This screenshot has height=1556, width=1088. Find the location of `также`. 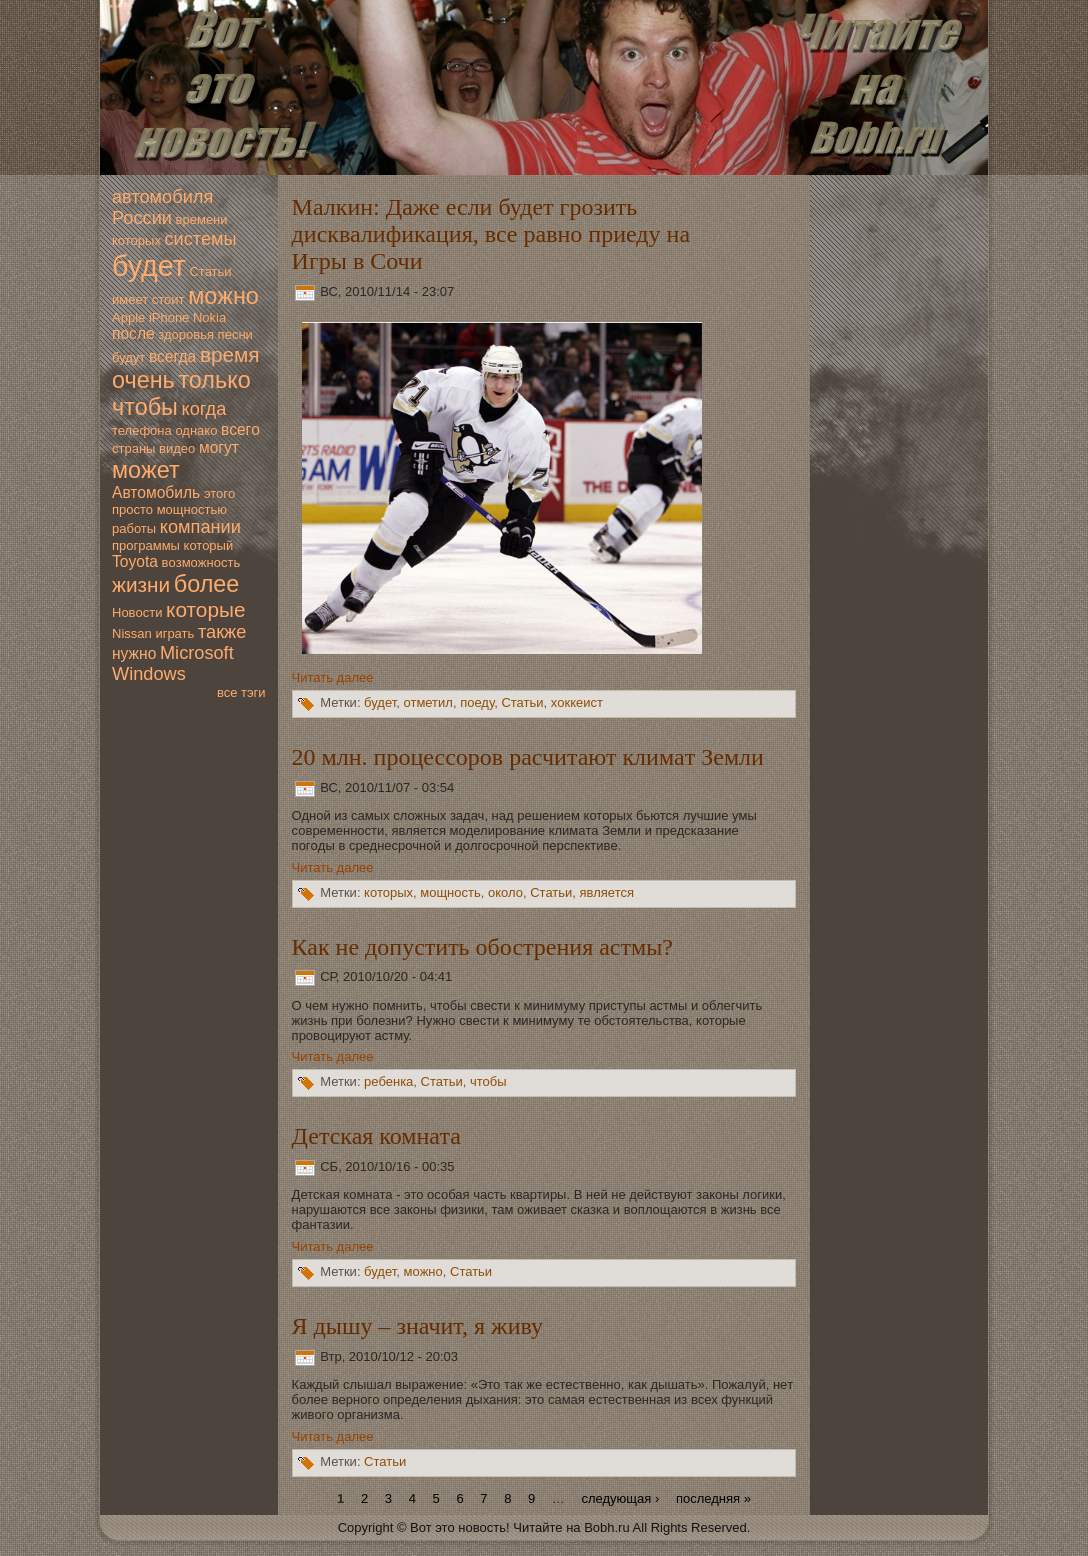

также is located at coordinates (222, 632).